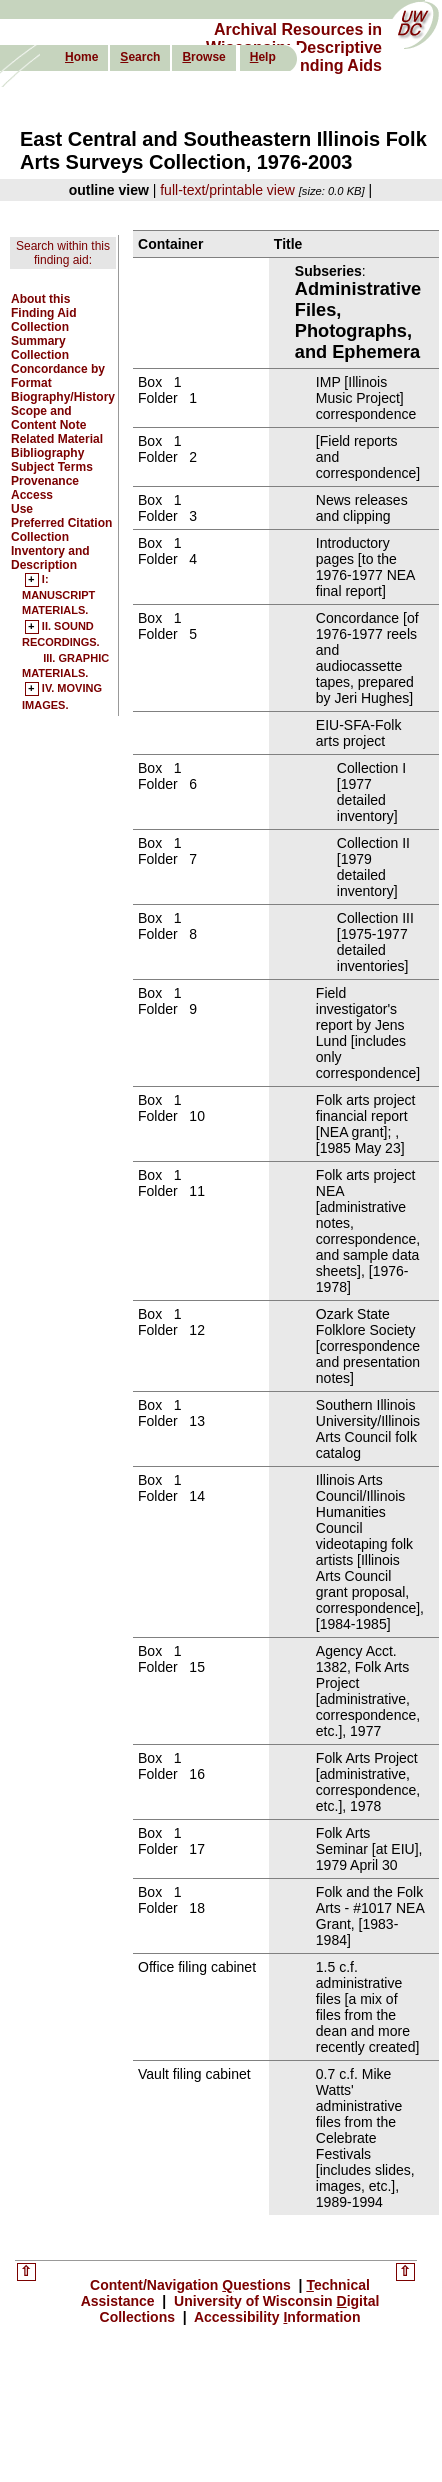  I want to click on Use, so click(22, 509).